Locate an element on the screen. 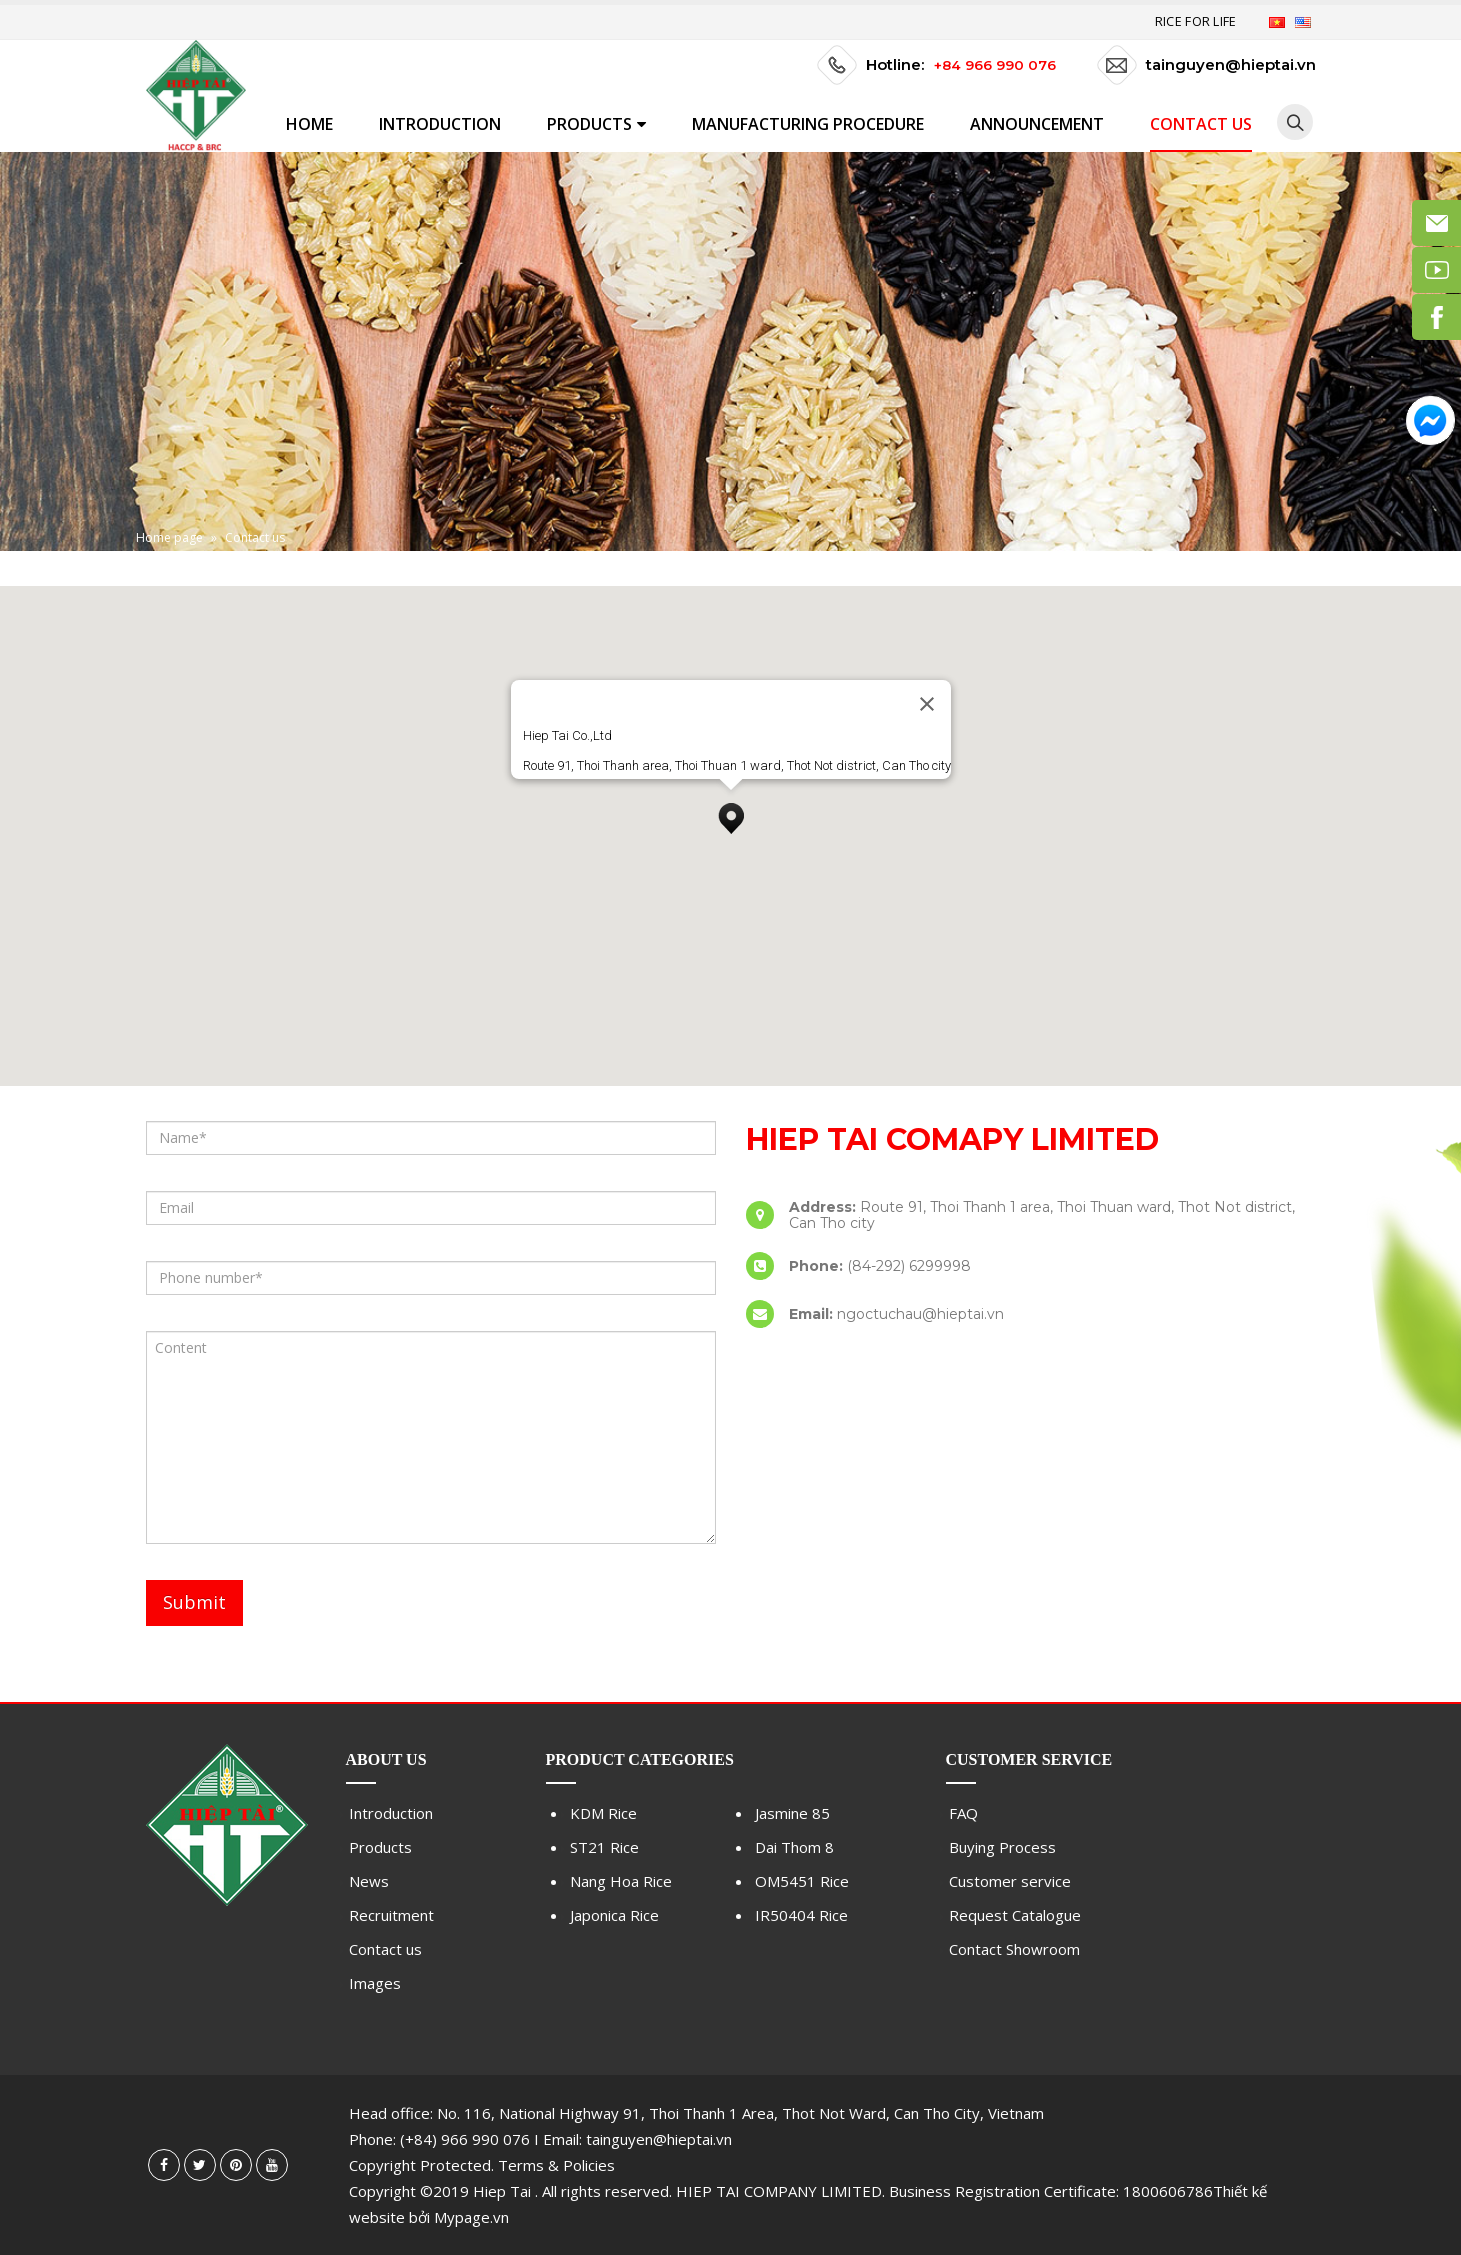 The width and height of the screenshot is (1461, 2255). OM5451 Rice is located at coordinates (802, 1881).